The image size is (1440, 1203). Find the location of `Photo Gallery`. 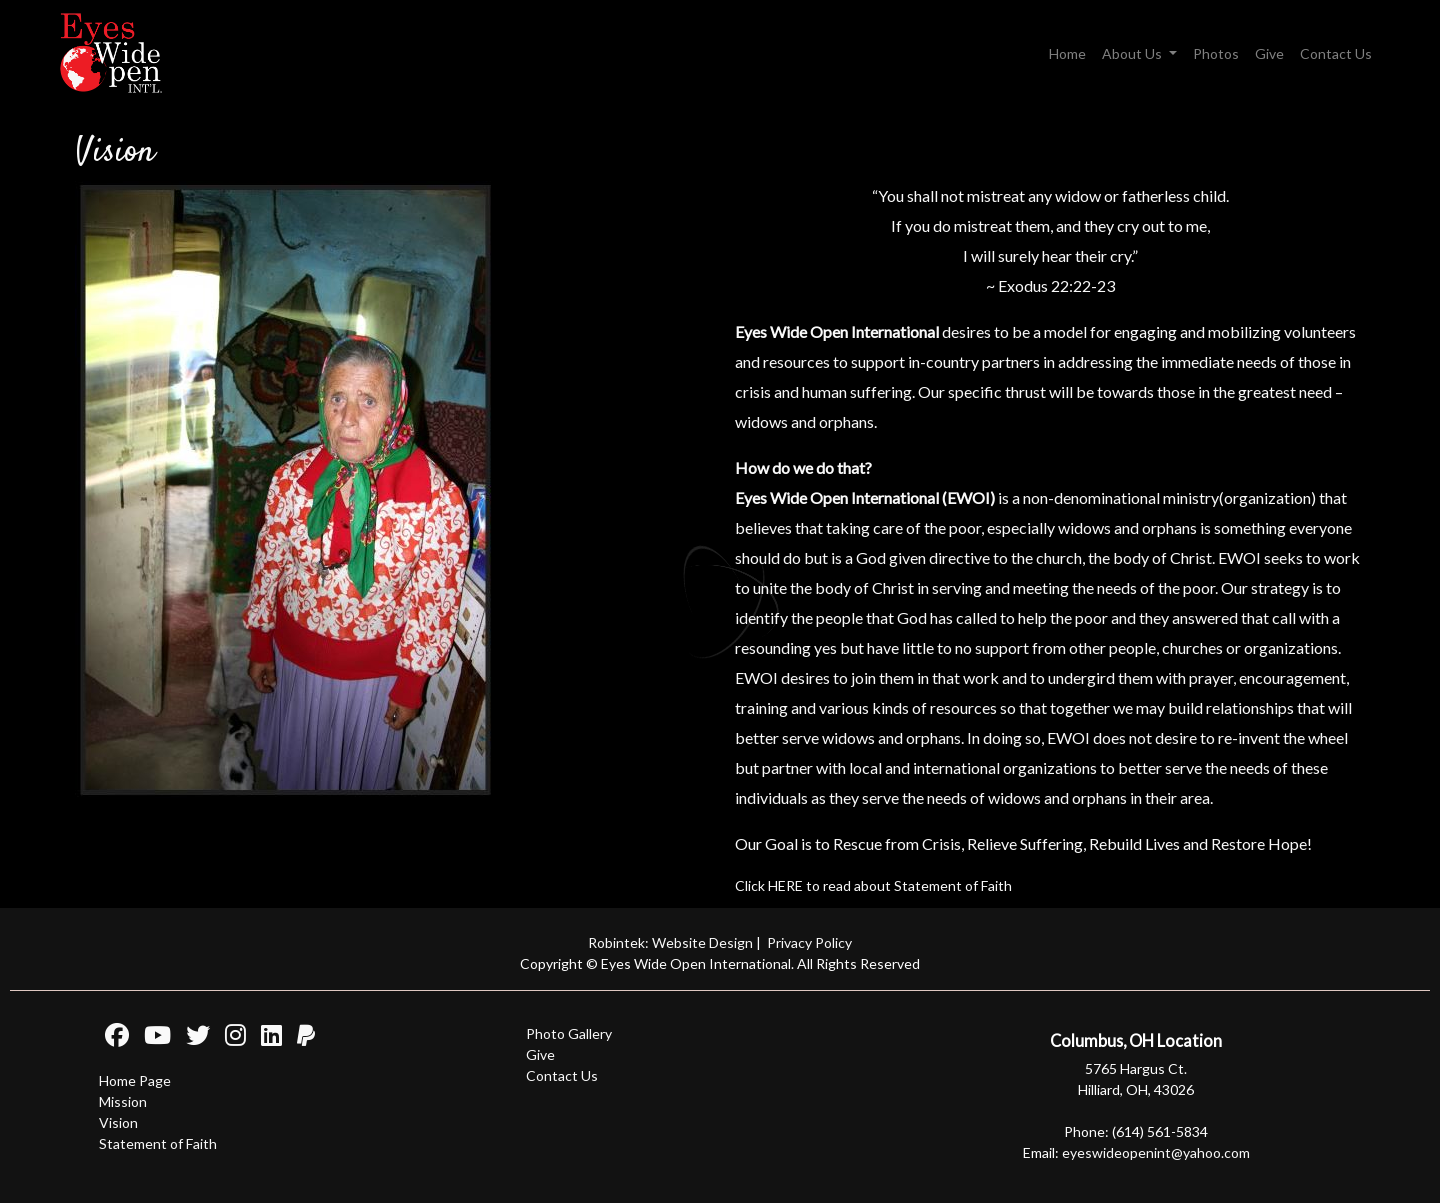

Photo Gallery is located at coordinates (569, 1033).